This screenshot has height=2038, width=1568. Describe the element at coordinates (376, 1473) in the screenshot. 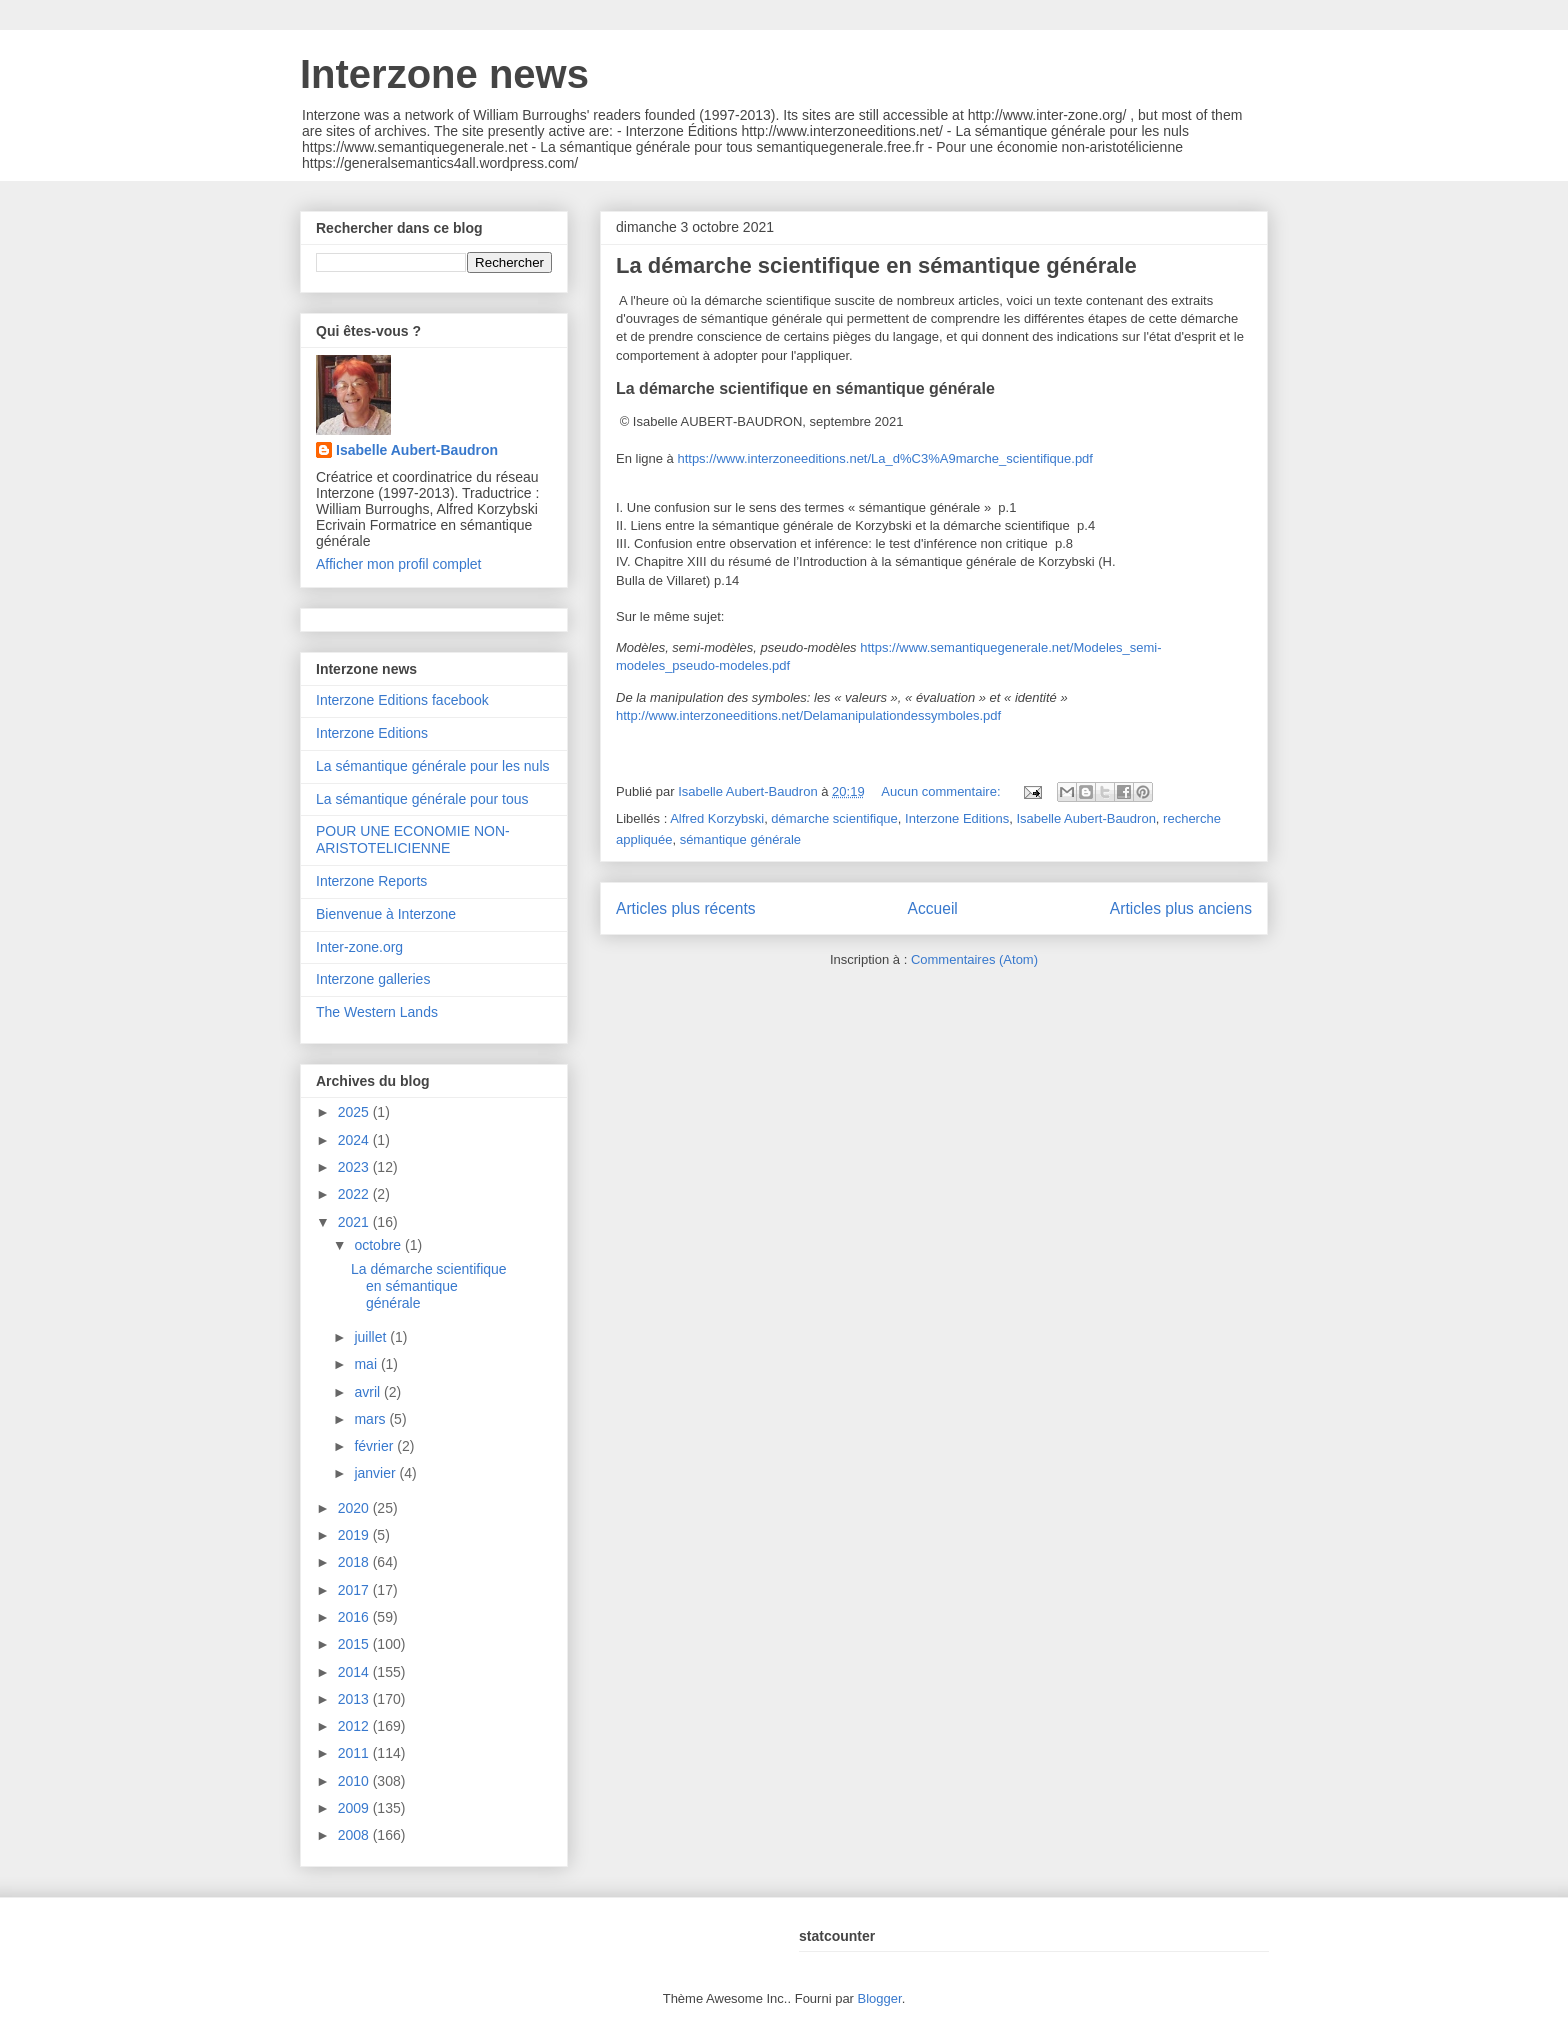

I see `janvier` at that location.